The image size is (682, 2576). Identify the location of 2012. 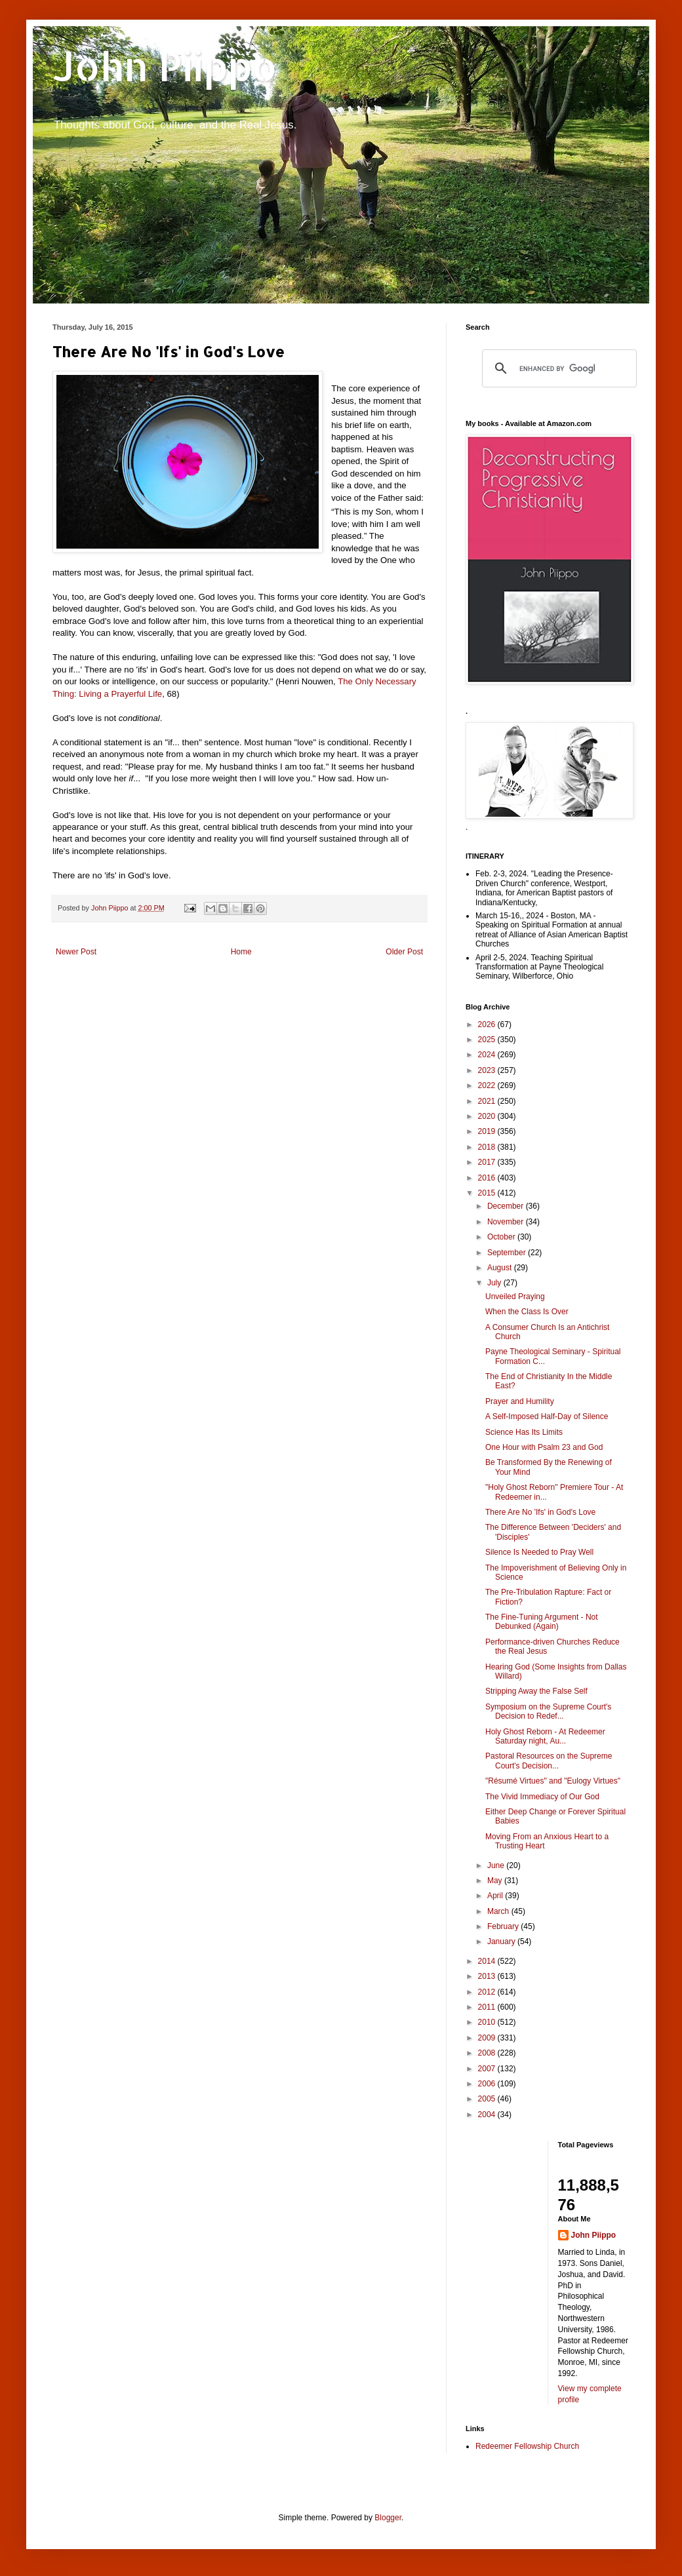
(488, 1992).